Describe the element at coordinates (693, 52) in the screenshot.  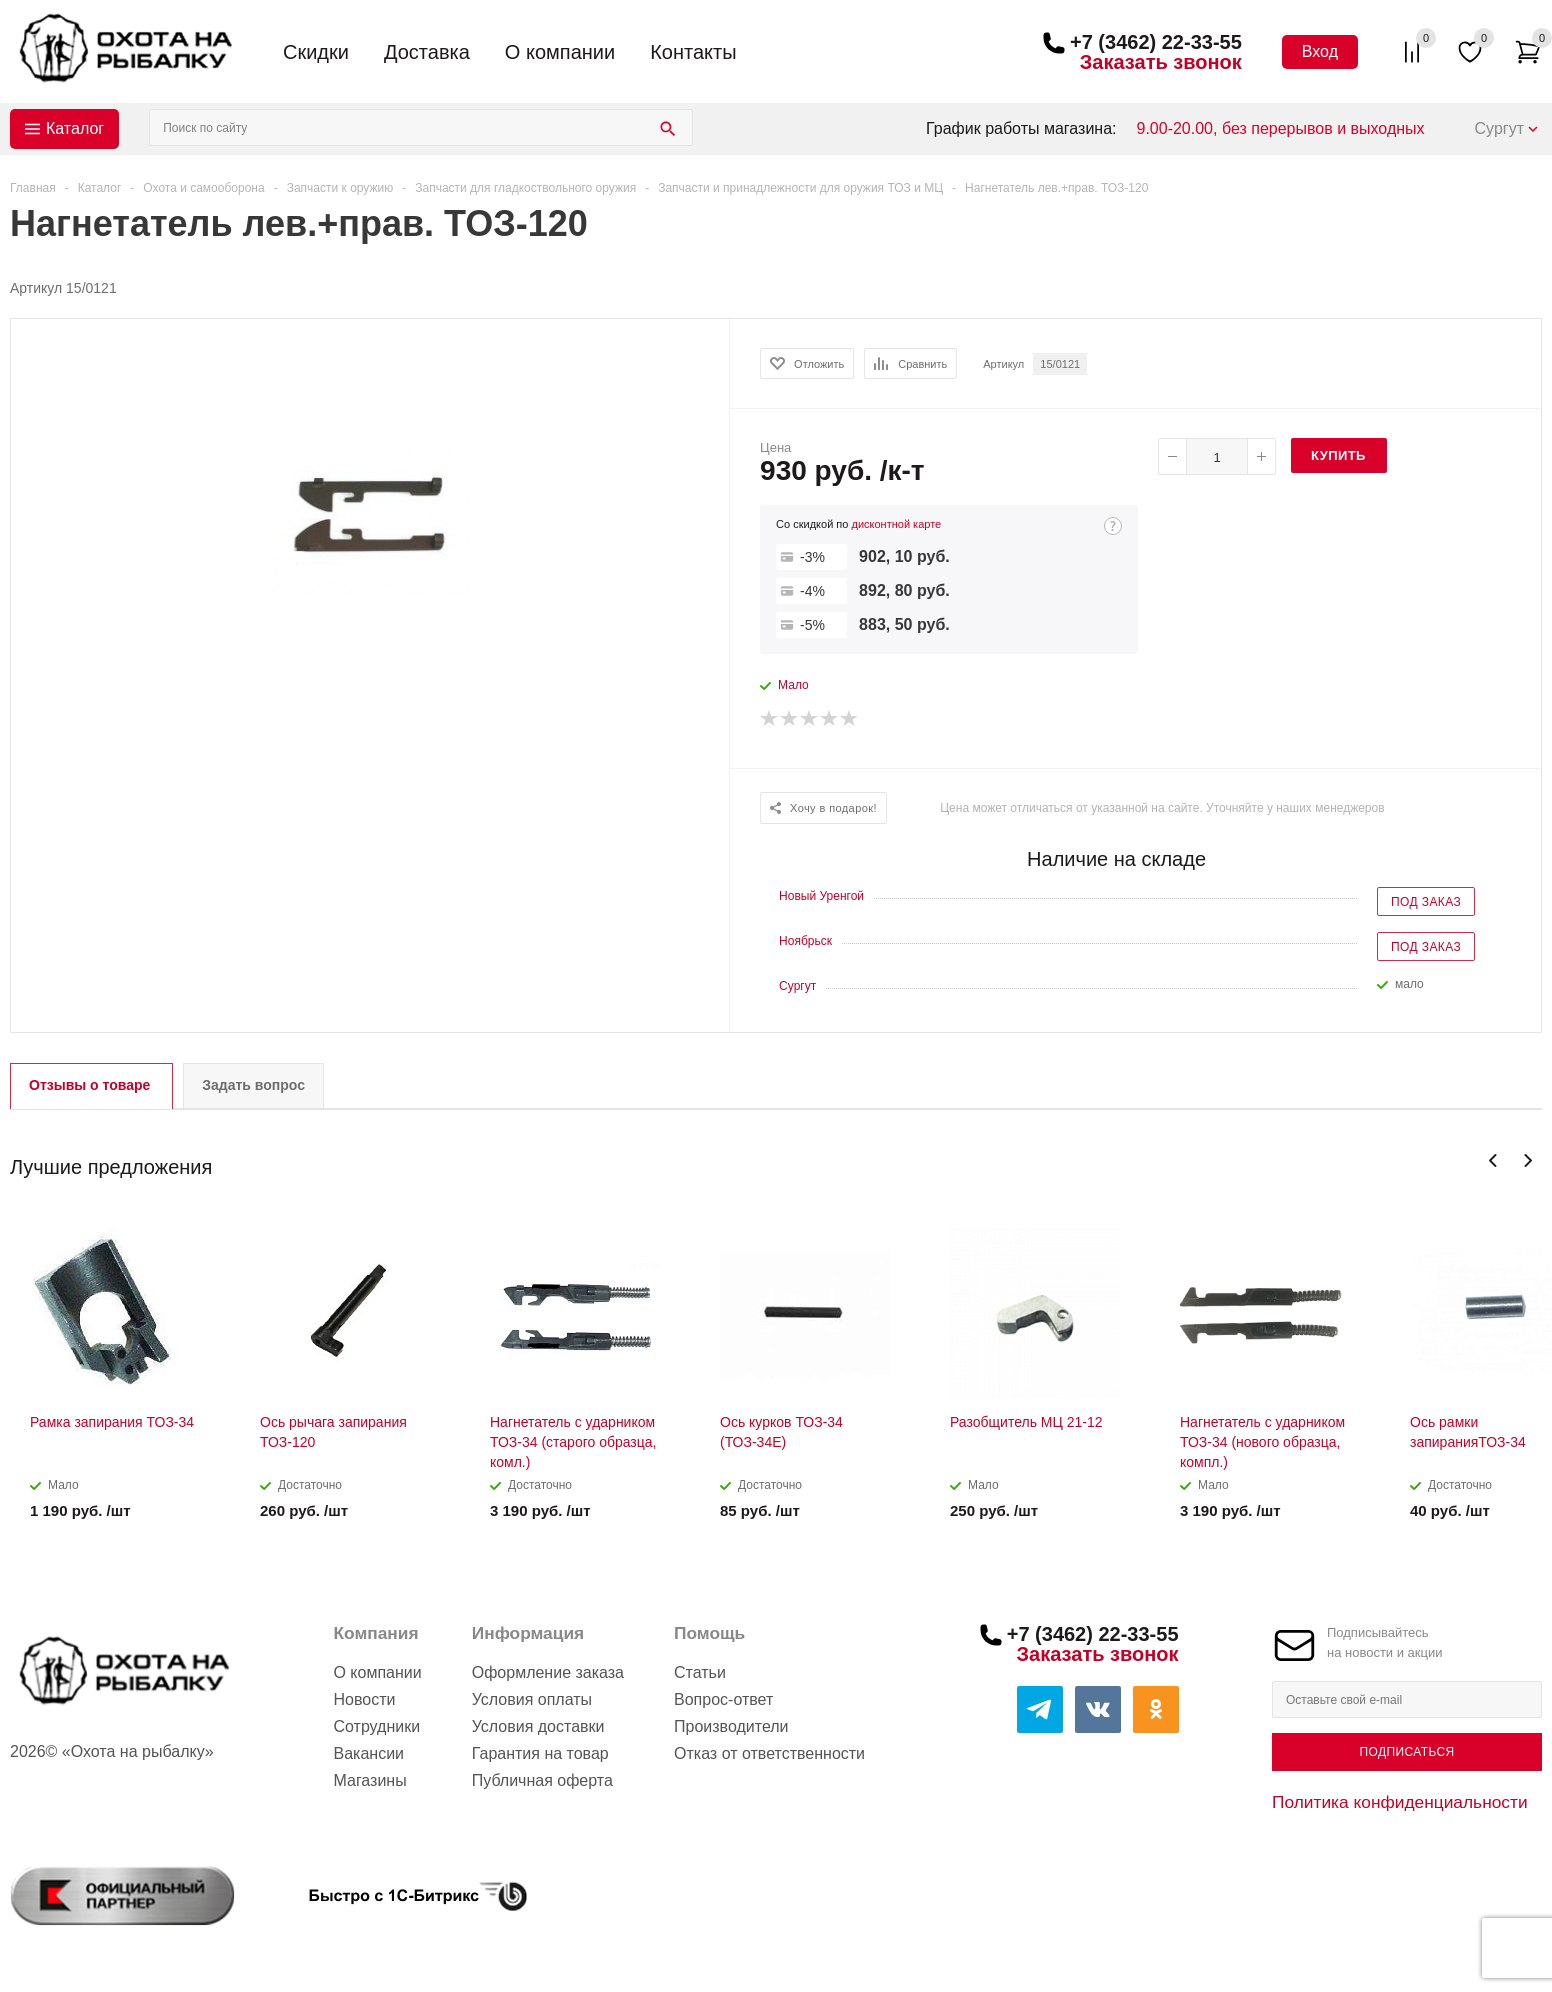
I see `Контакты` at that location.